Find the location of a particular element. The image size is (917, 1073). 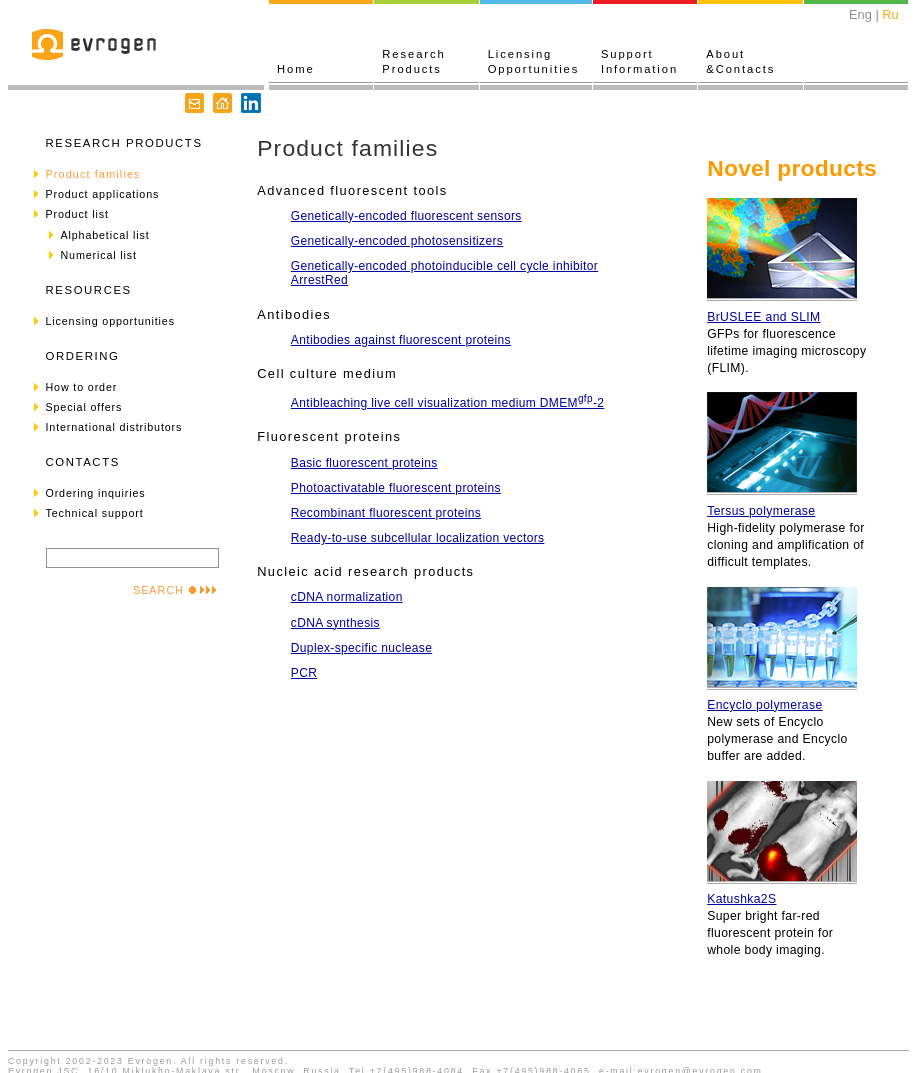

How to order is located at coordinates (82, 387).